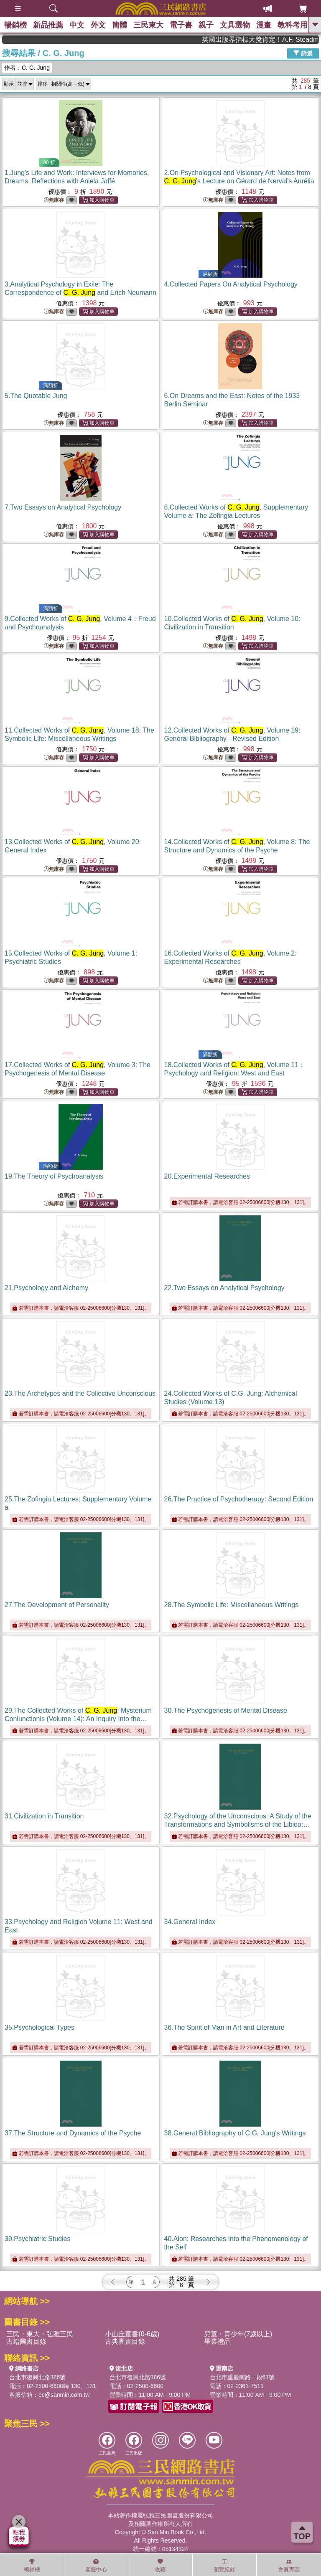  Describe the element at coordinates (98, 25) in the screenshot. I see `外文` at that location.